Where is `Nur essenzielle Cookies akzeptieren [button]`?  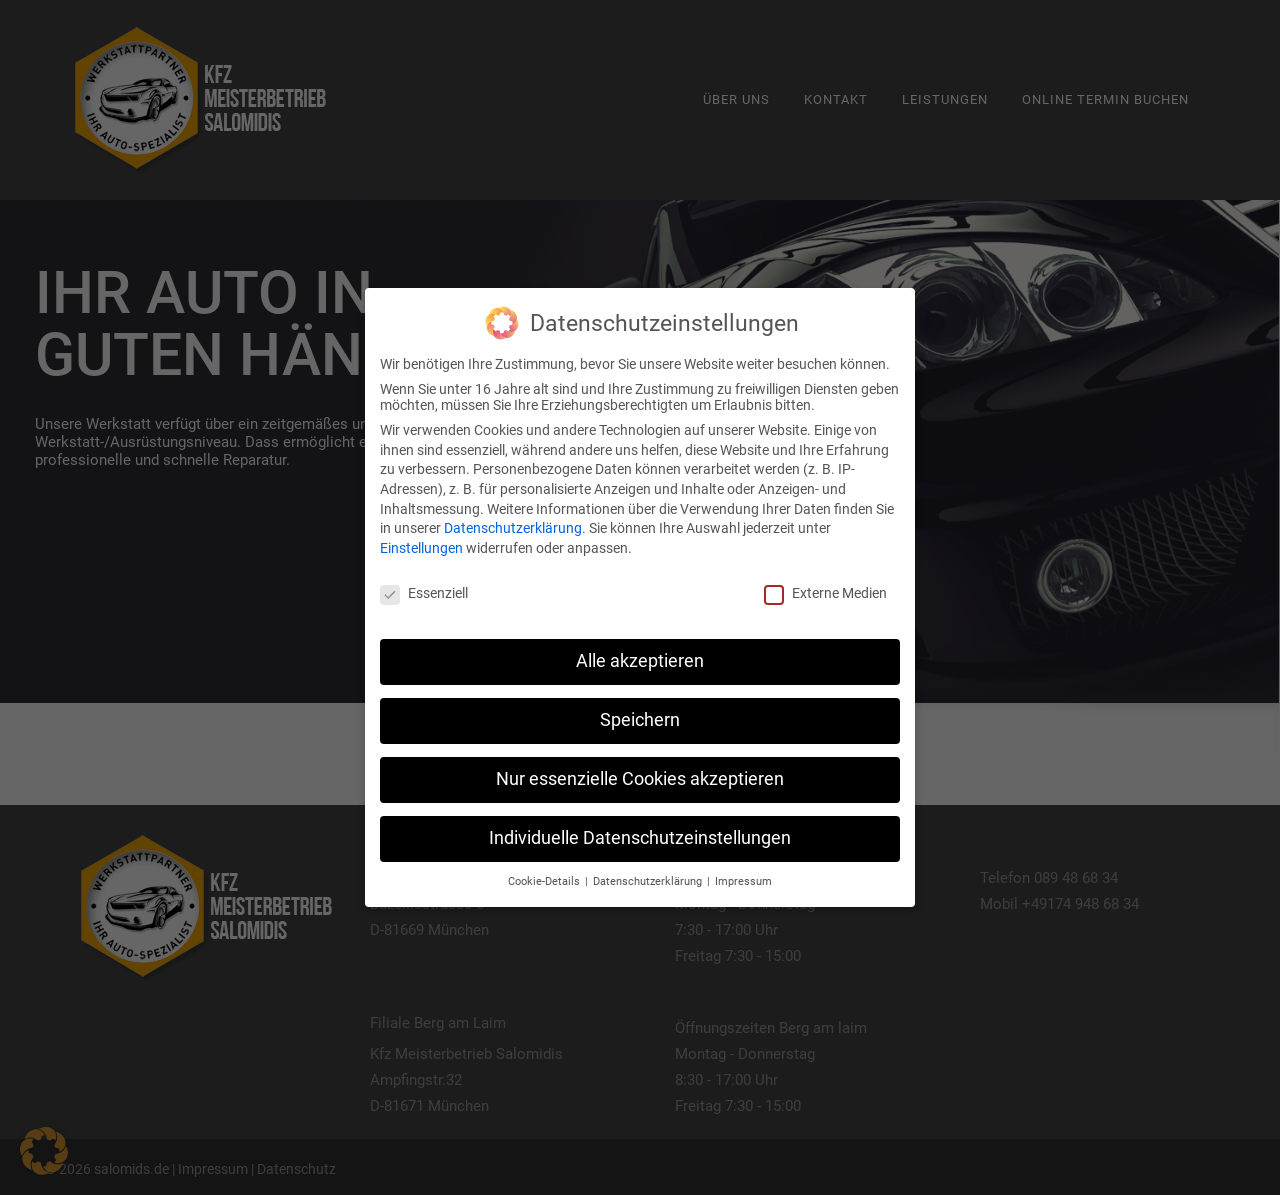 Nur essenzielle Cookies akzeptieren [button] is located at coordinates (640, 779).